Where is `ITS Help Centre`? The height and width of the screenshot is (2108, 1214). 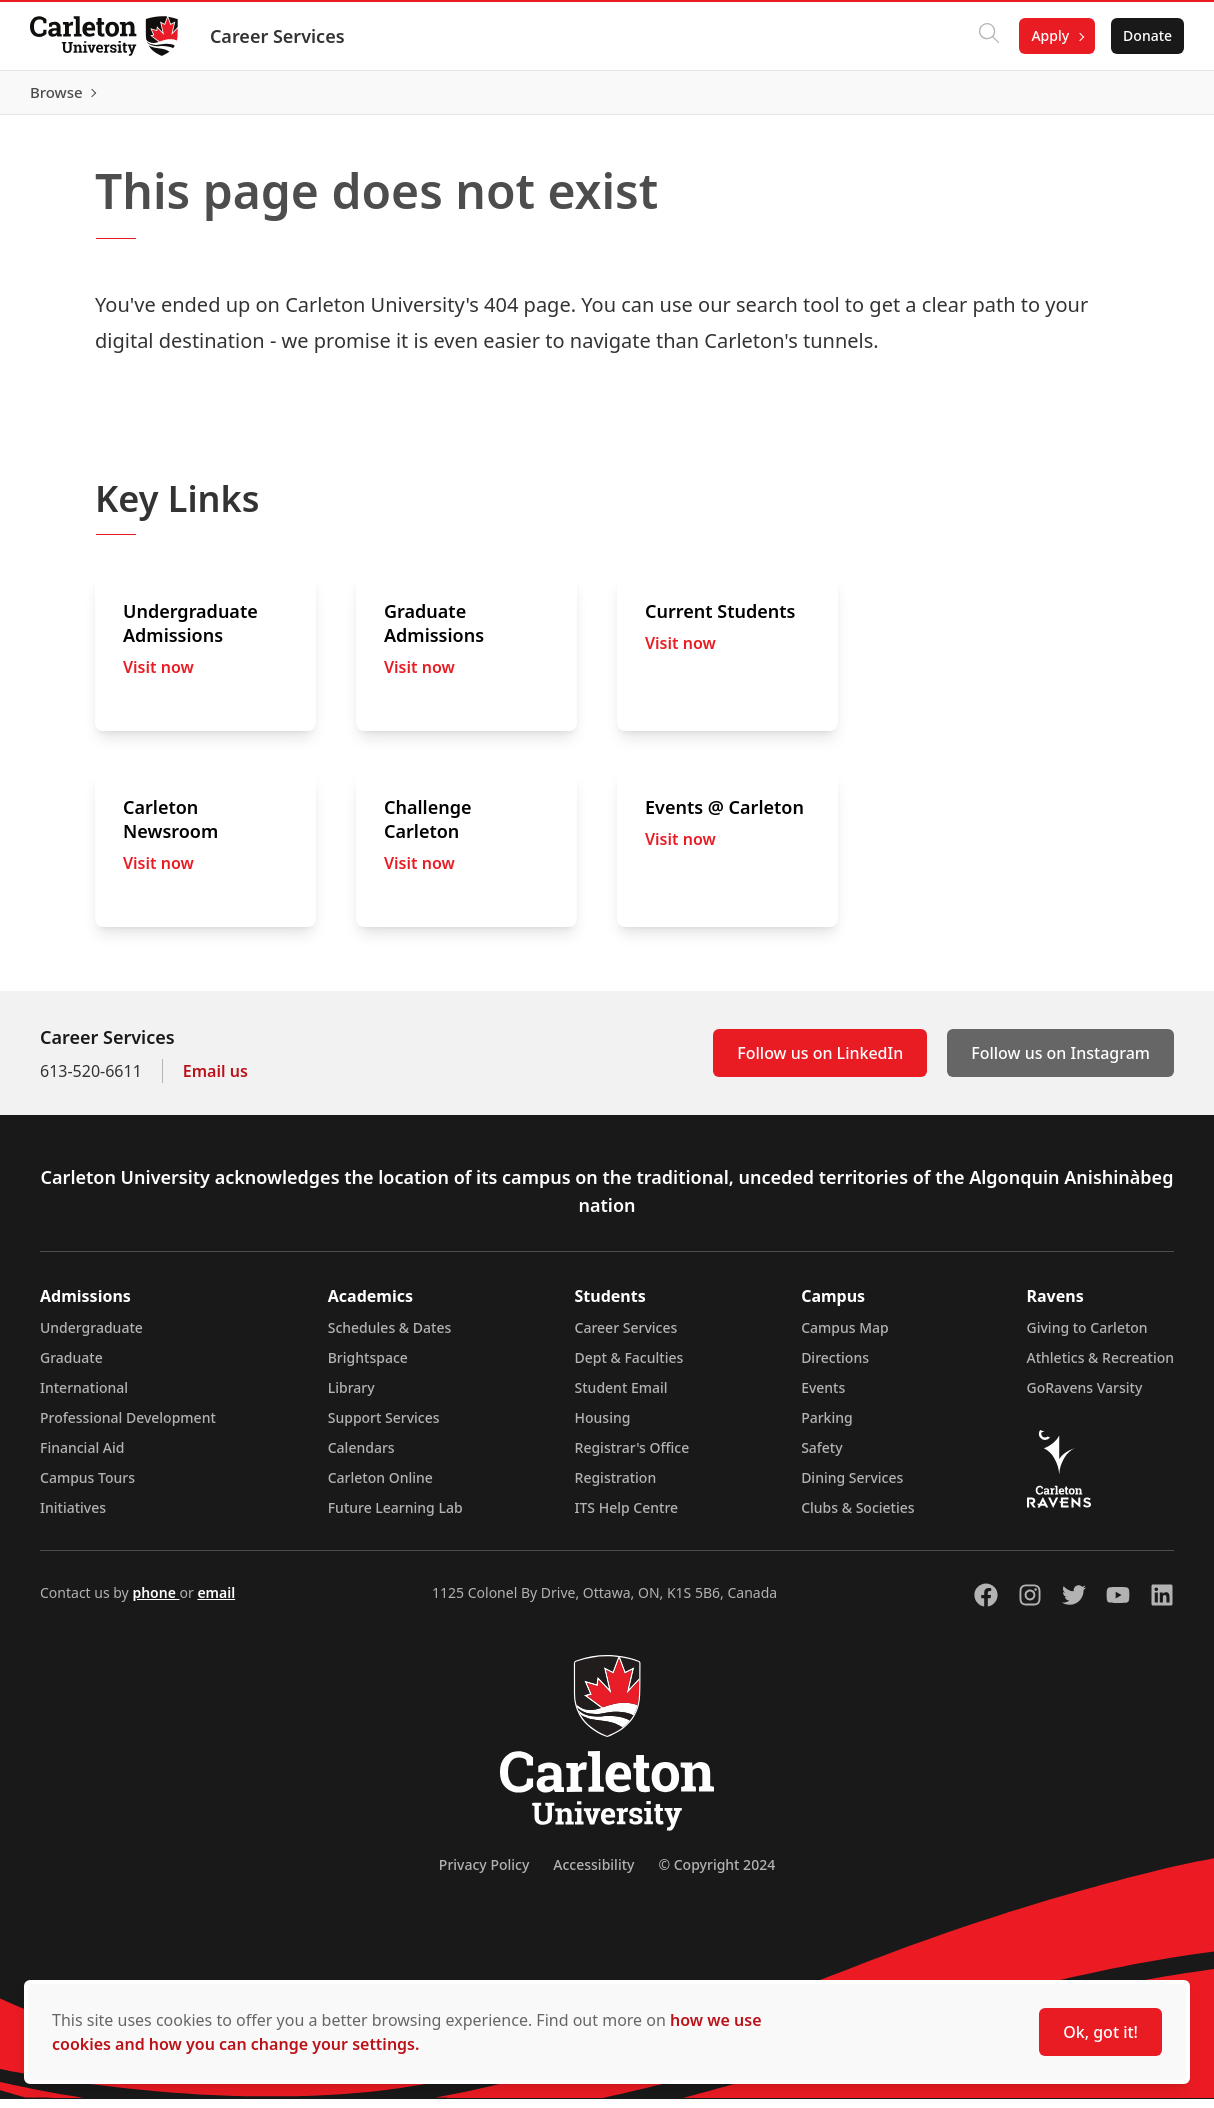
ITS Help Centre is located at coordinates (627, 1516).